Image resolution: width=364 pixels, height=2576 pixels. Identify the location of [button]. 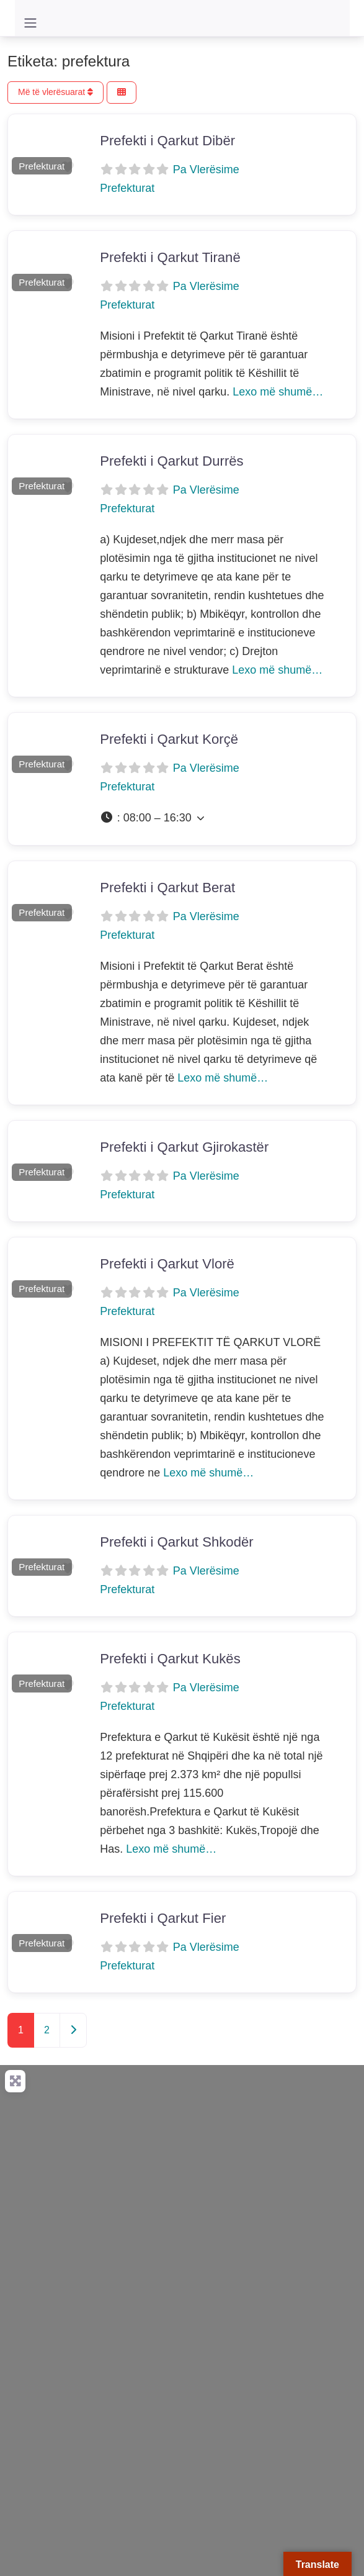
(13, 146).